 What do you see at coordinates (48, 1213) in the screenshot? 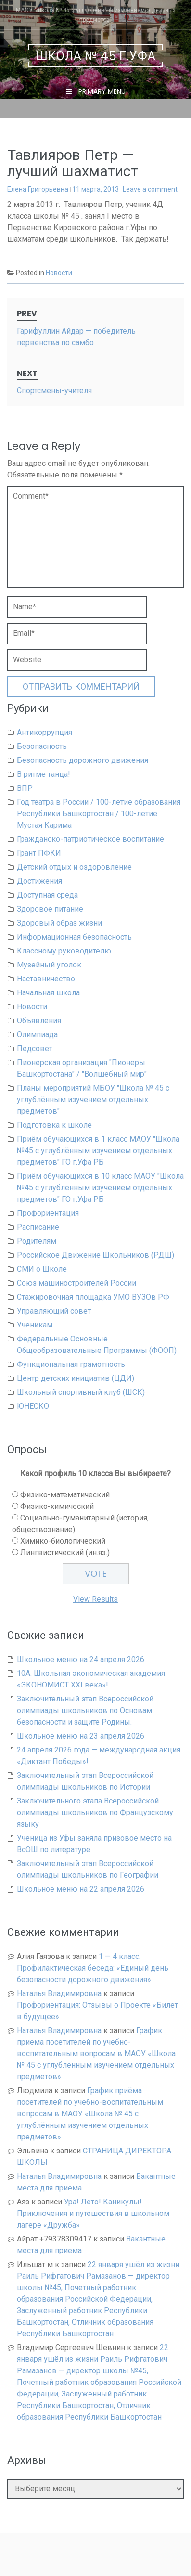
I see `Профориентация` at bounding box center [48, 1213].